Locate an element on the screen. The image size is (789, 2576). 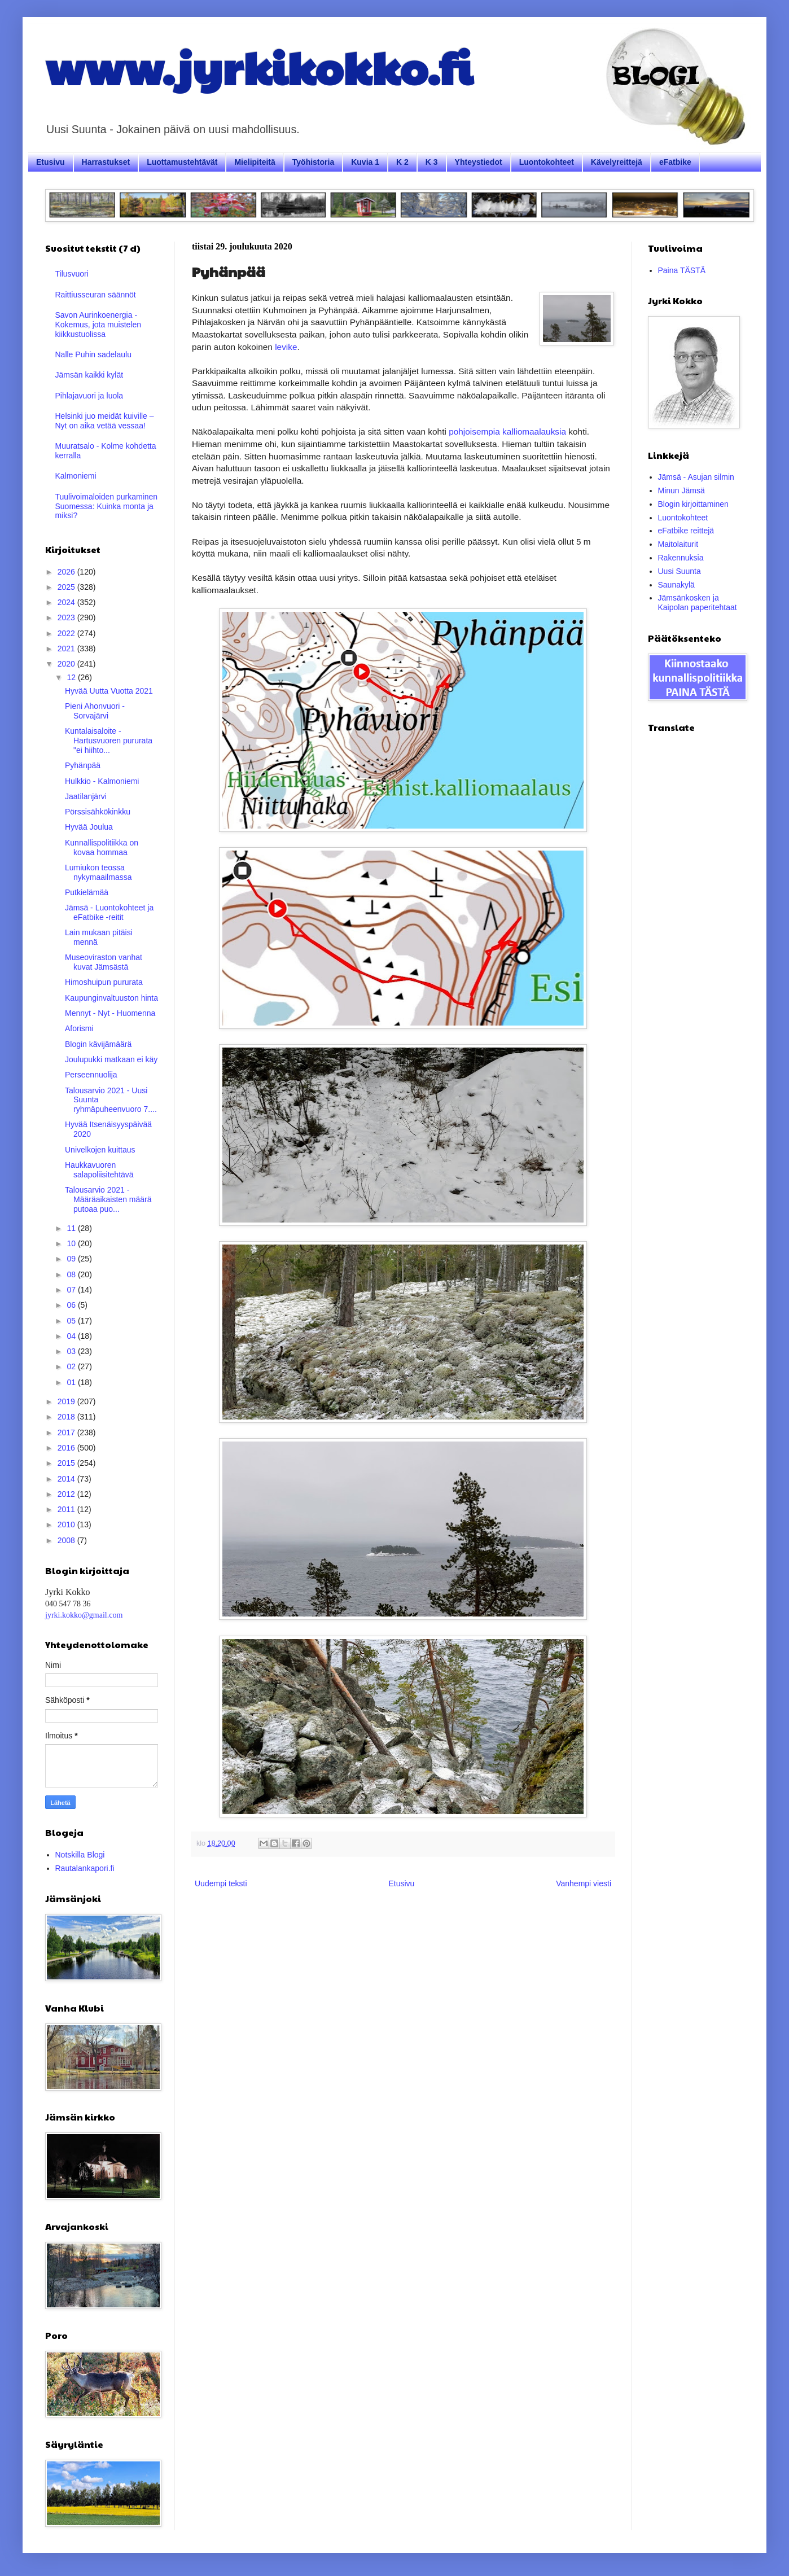
Paina TÄSTÄ is located at coordinates (682, 270).